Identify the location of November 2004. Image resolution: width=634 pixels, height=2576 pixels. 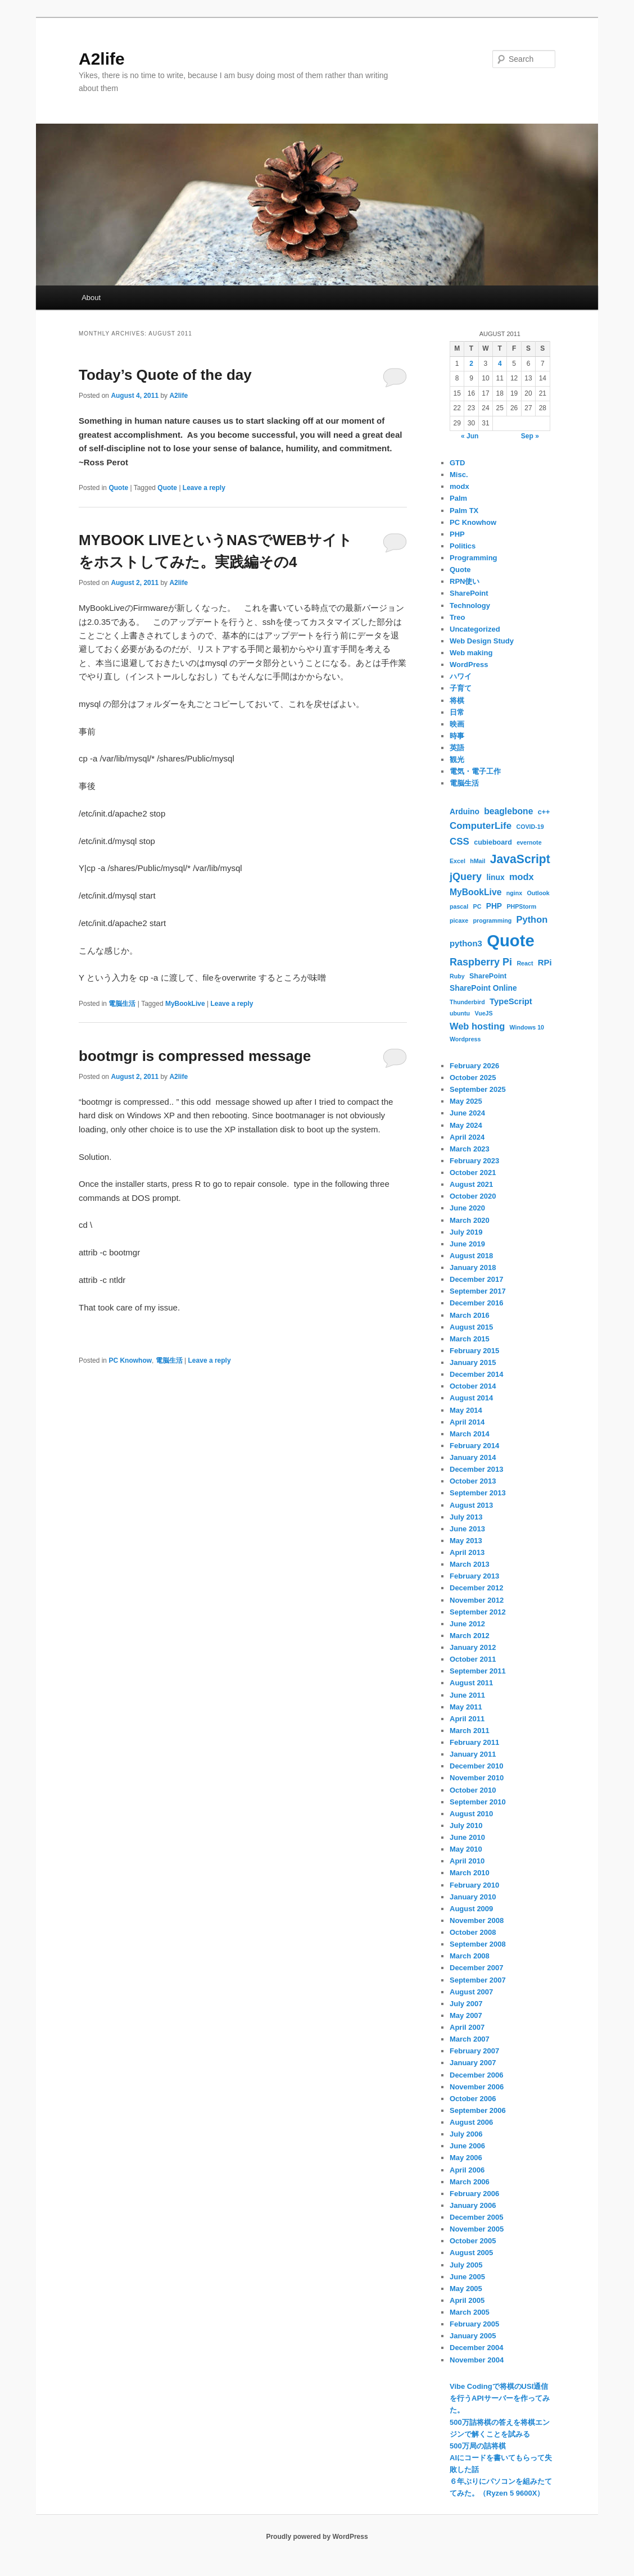
(477, 2360).